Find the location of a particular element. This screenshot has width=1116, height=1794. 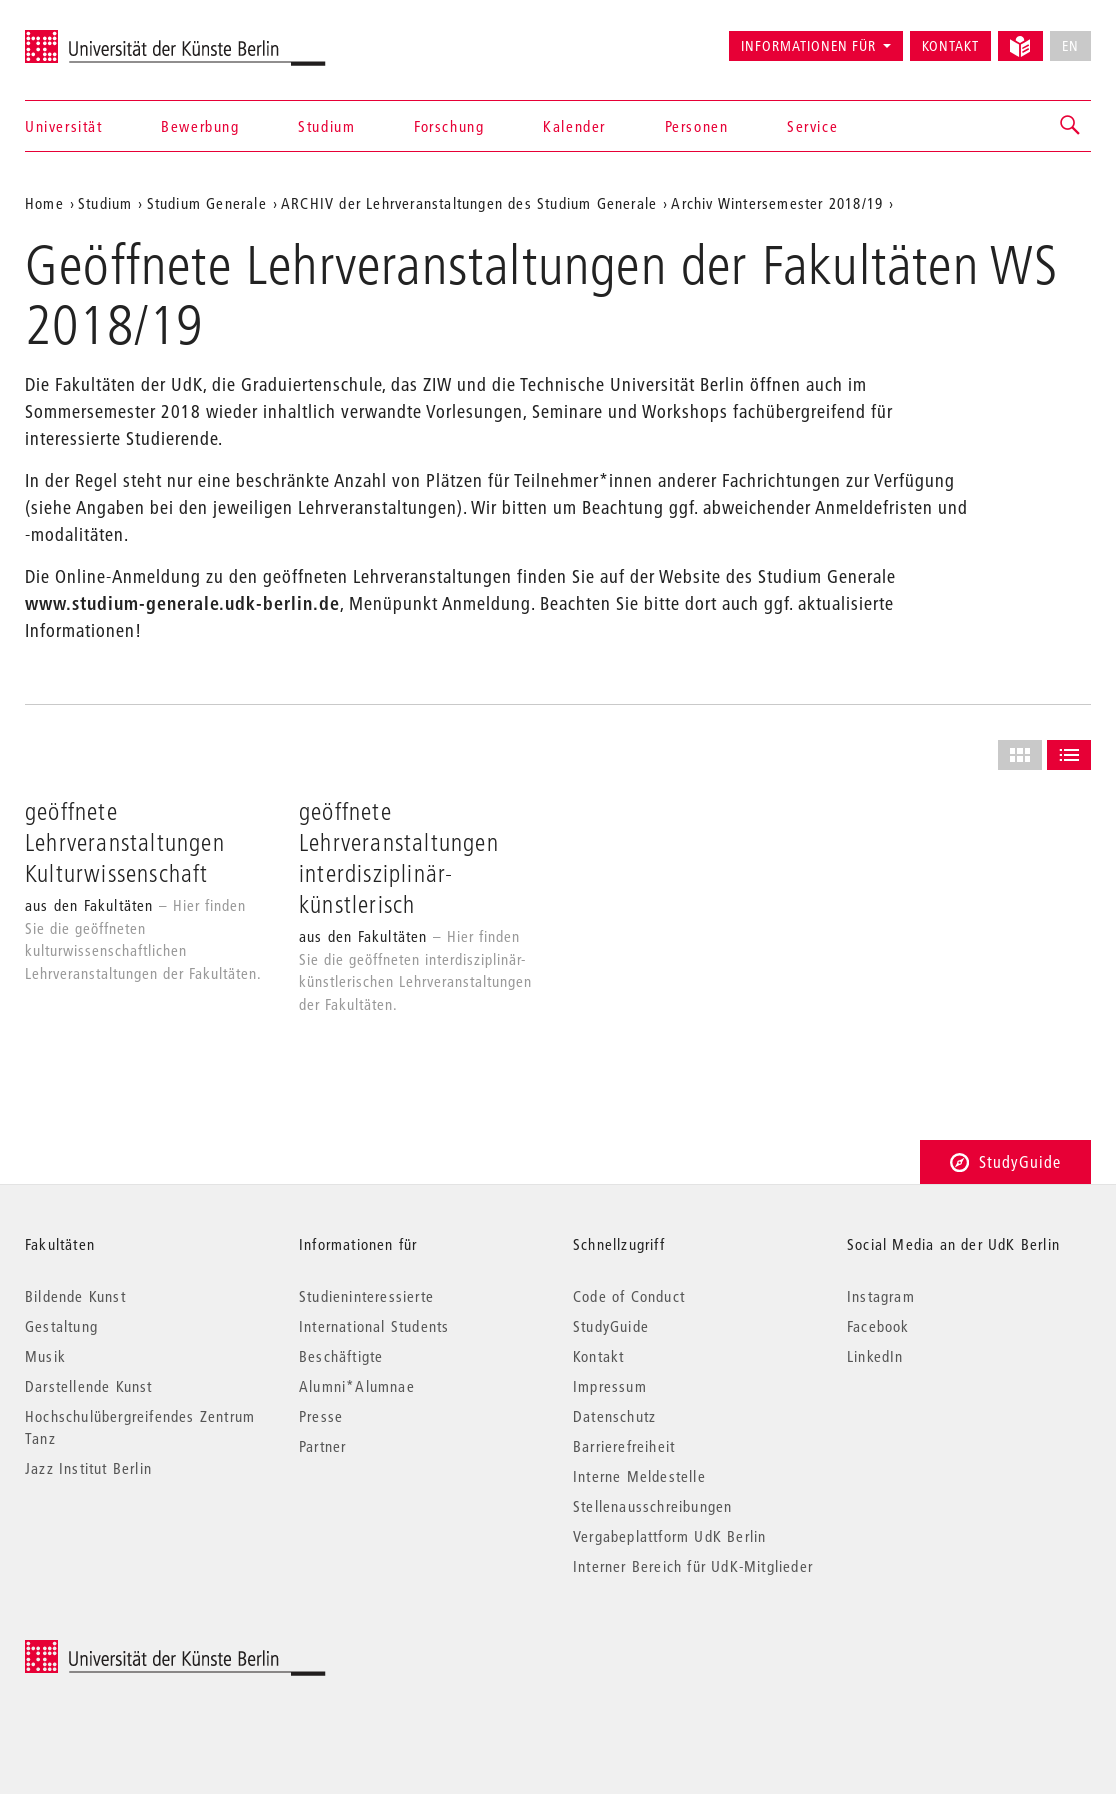

Studium Generale is located at coordinates (207, 203).